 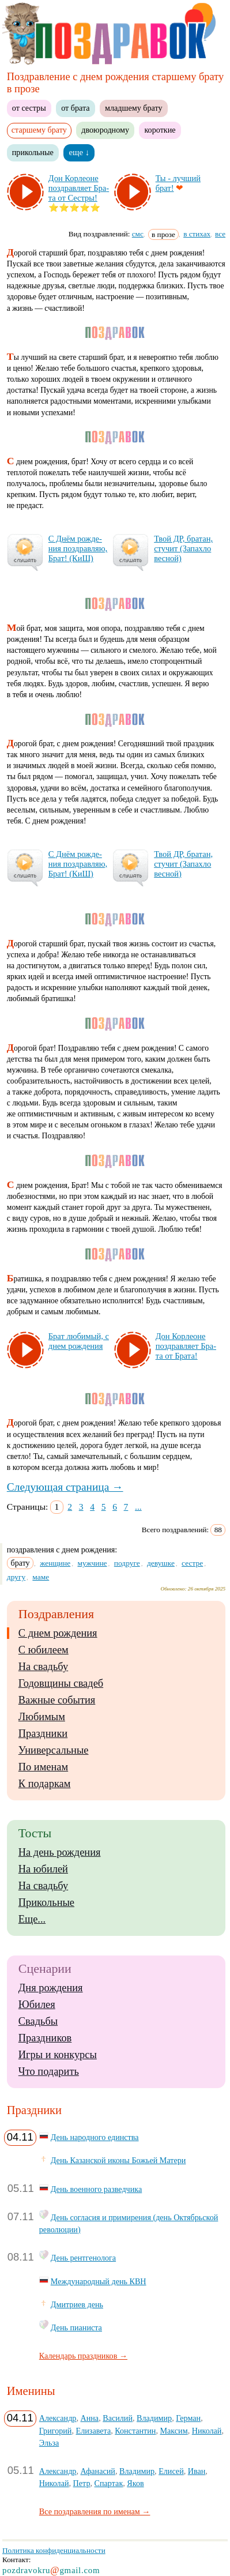 I want to click on Эльза, so click(x=49, y=2442).